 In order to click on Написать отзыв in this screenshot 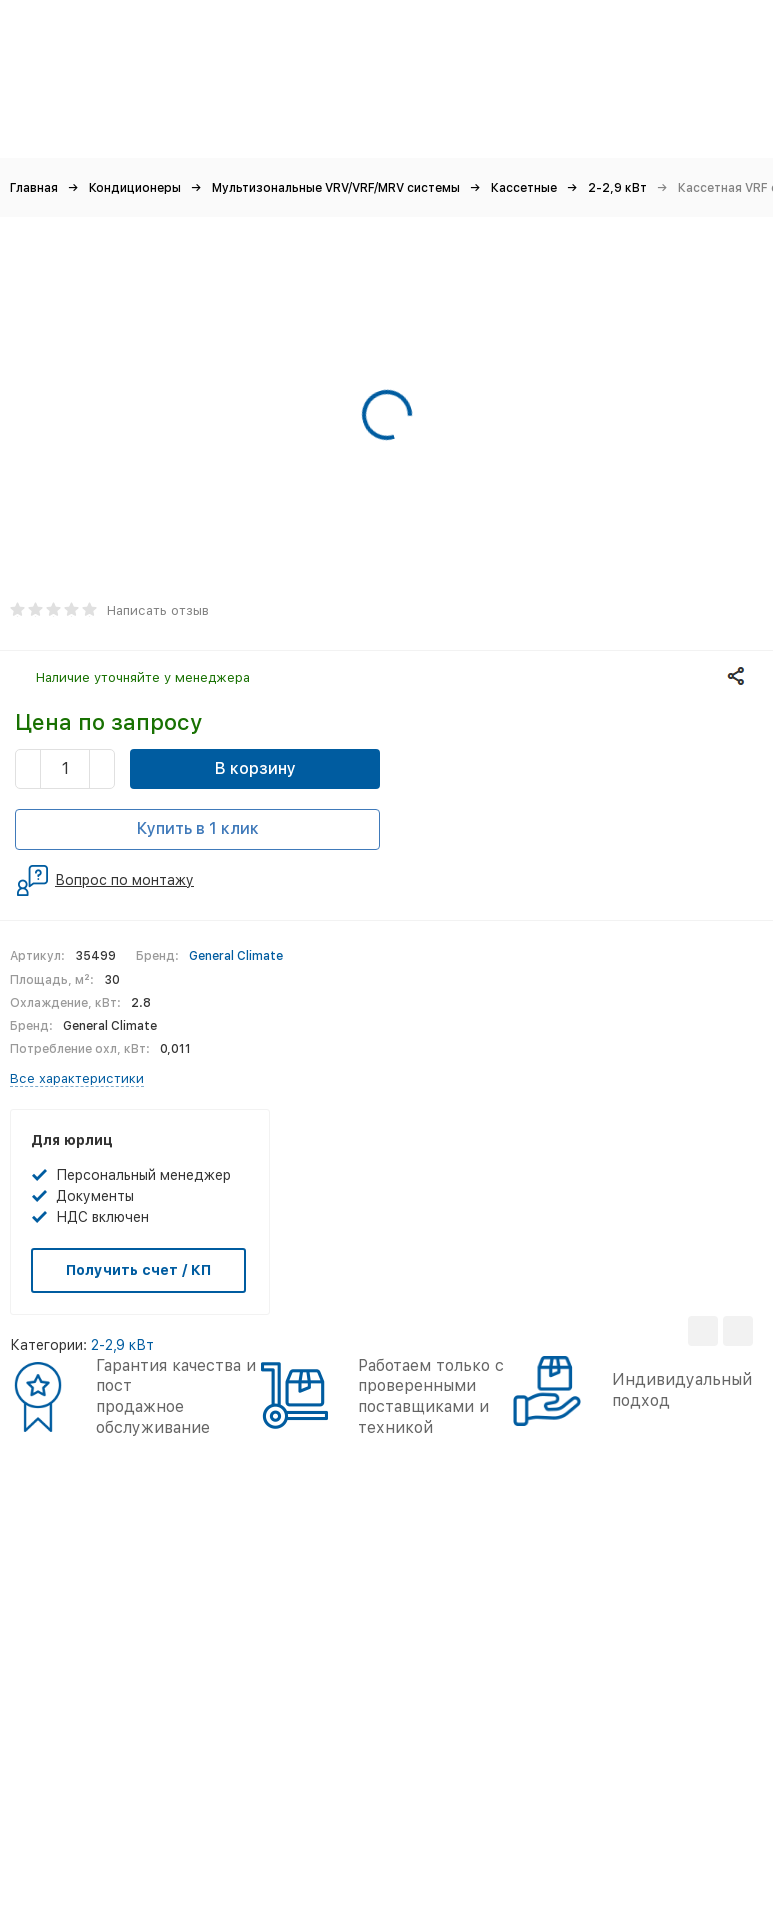, I will do `click(158, 610)`.